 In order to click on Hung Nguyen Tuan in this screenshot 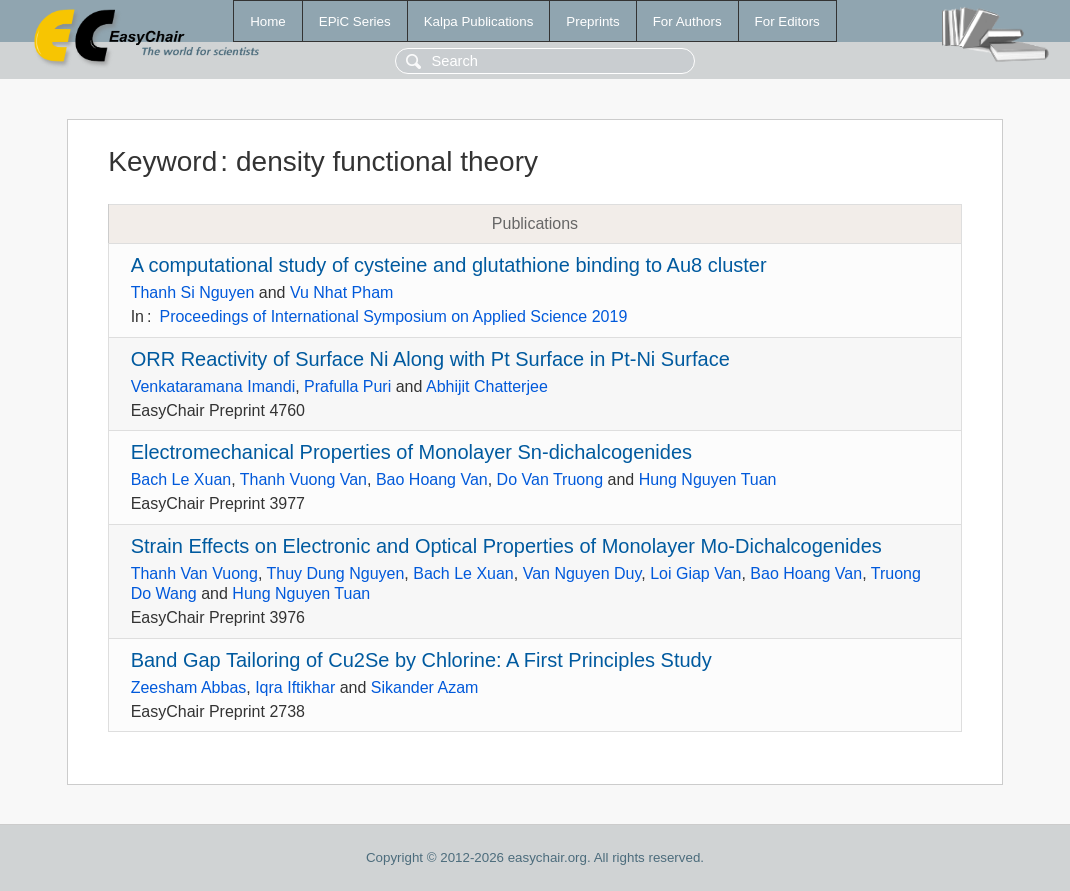, I will do `click(708, 479)`.